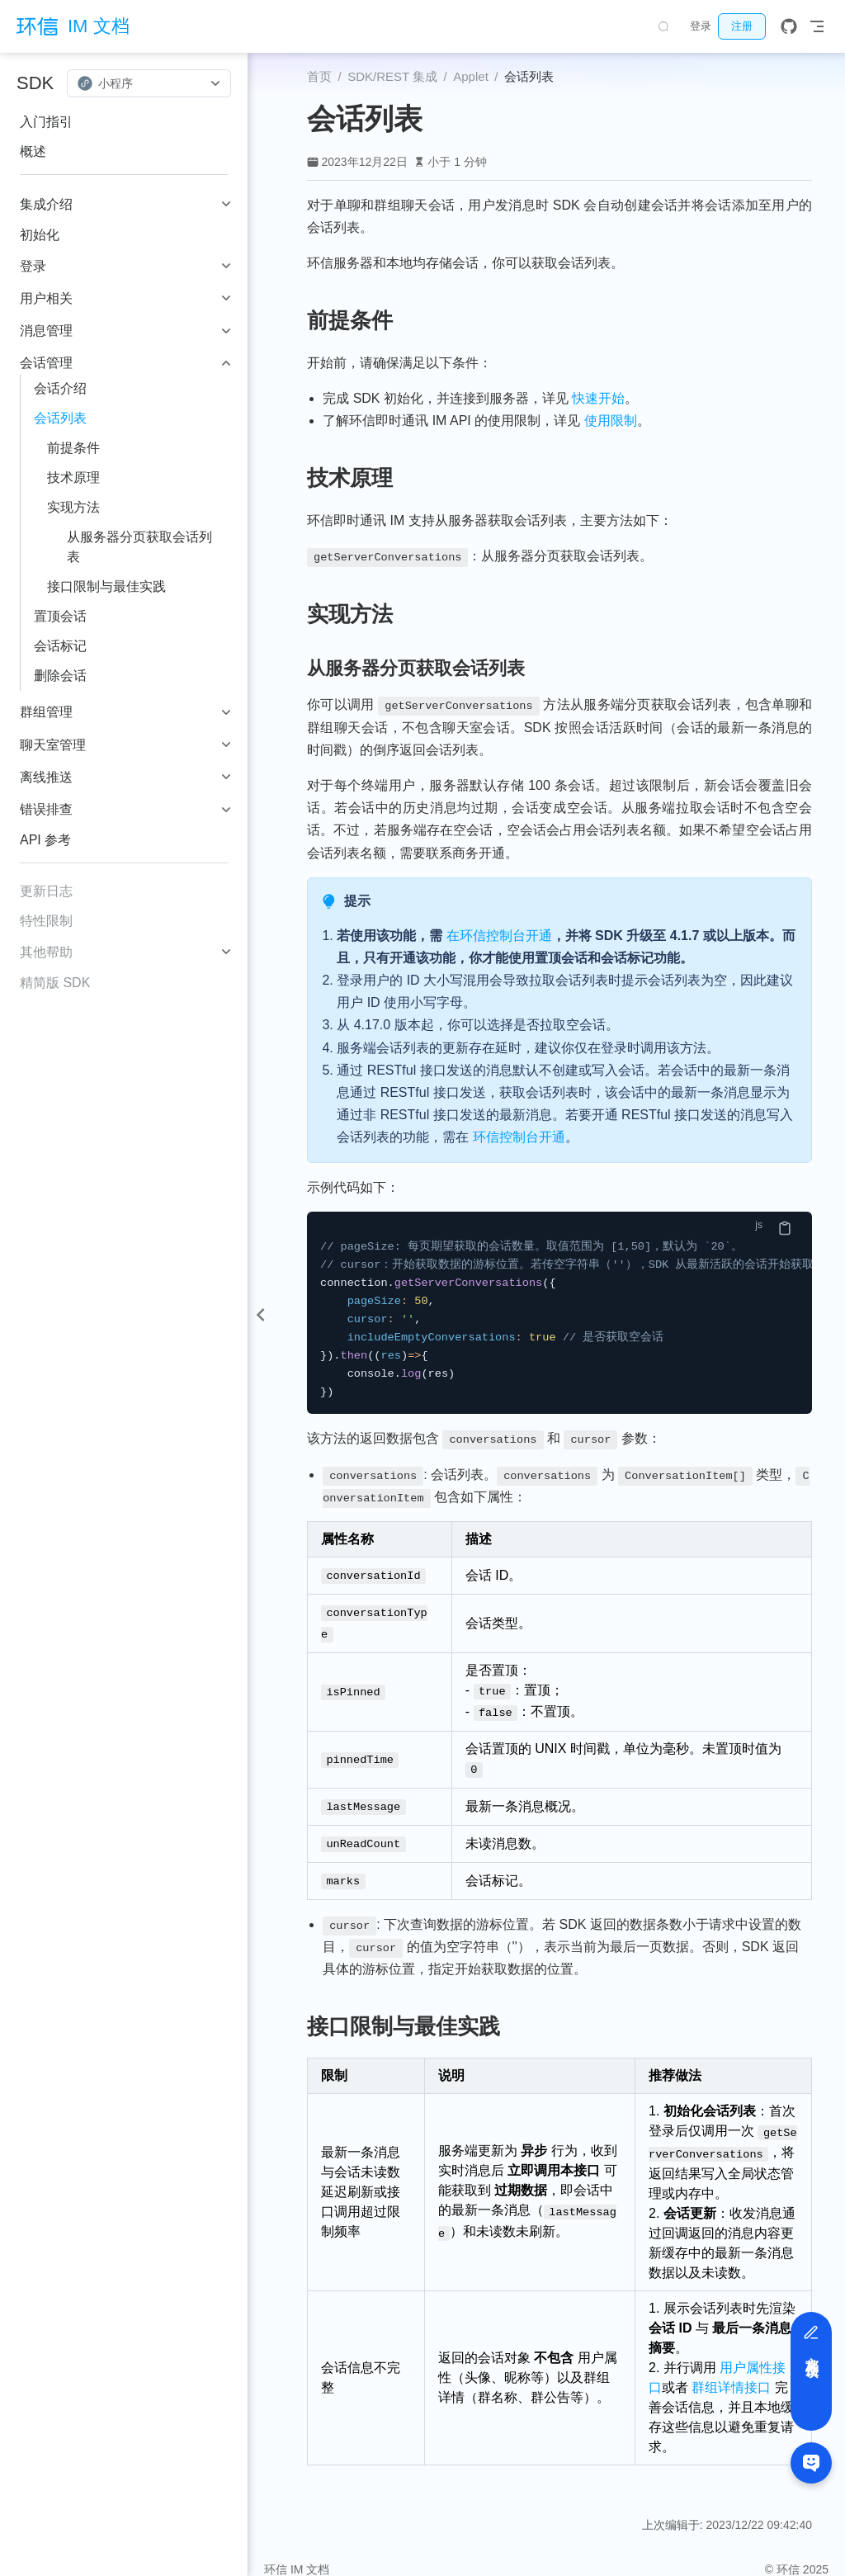  Describe the element at coordinates (46, 891) in the screenshot. I see `更新日志` at that location.